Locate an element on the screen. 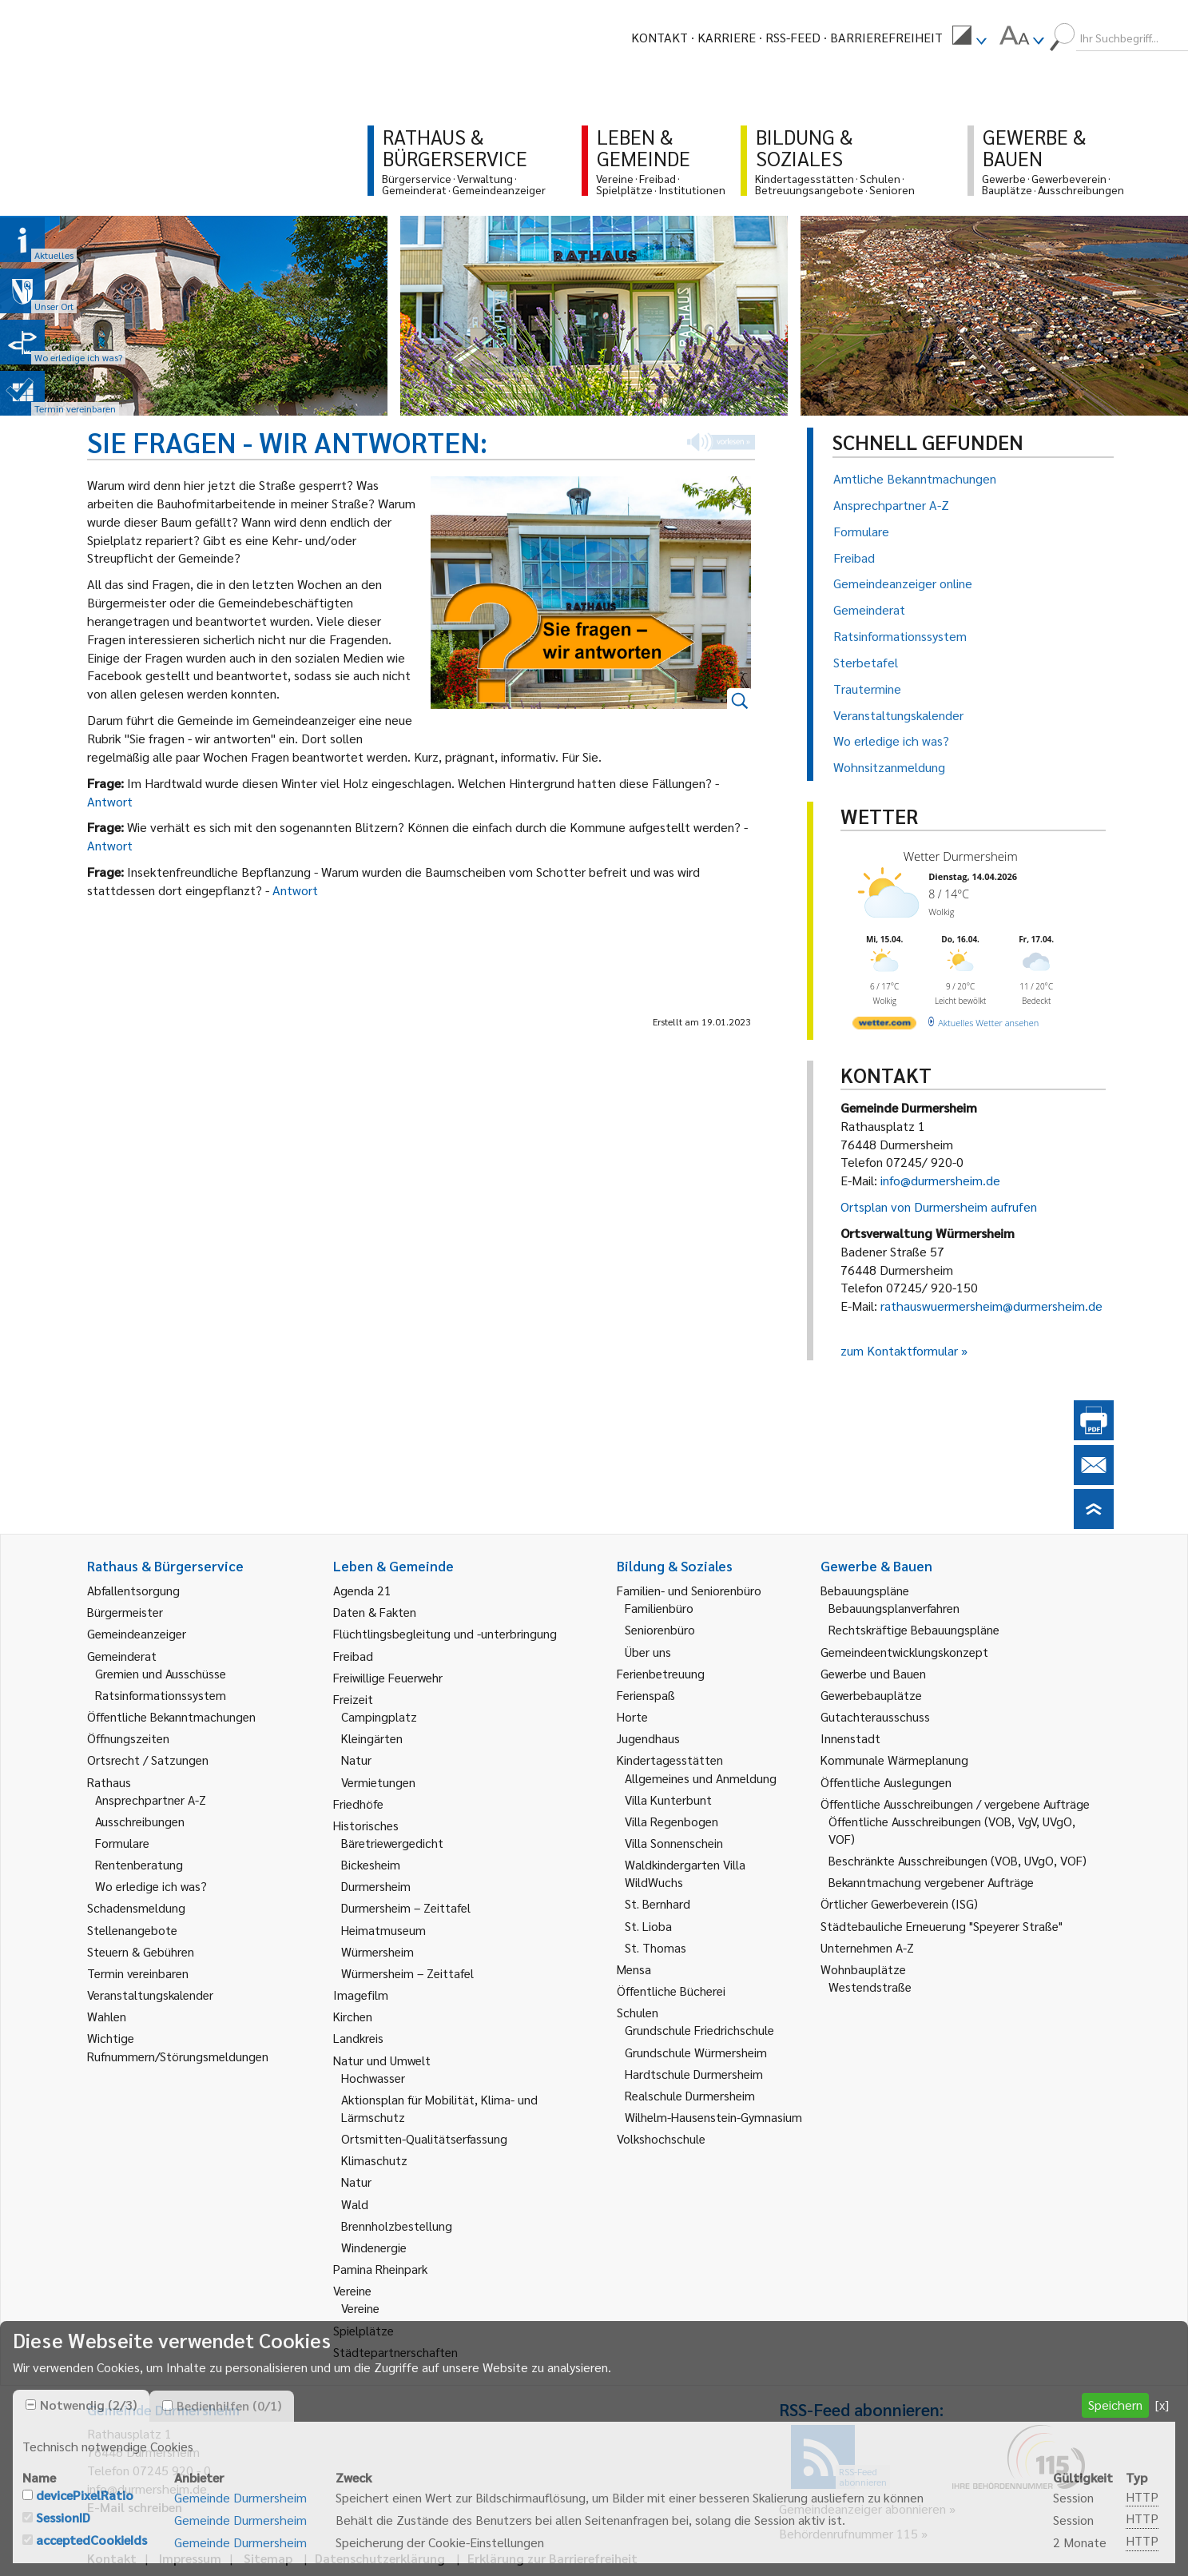  Veranstaltungskalender [link] is located at coordinates (150, 1994).